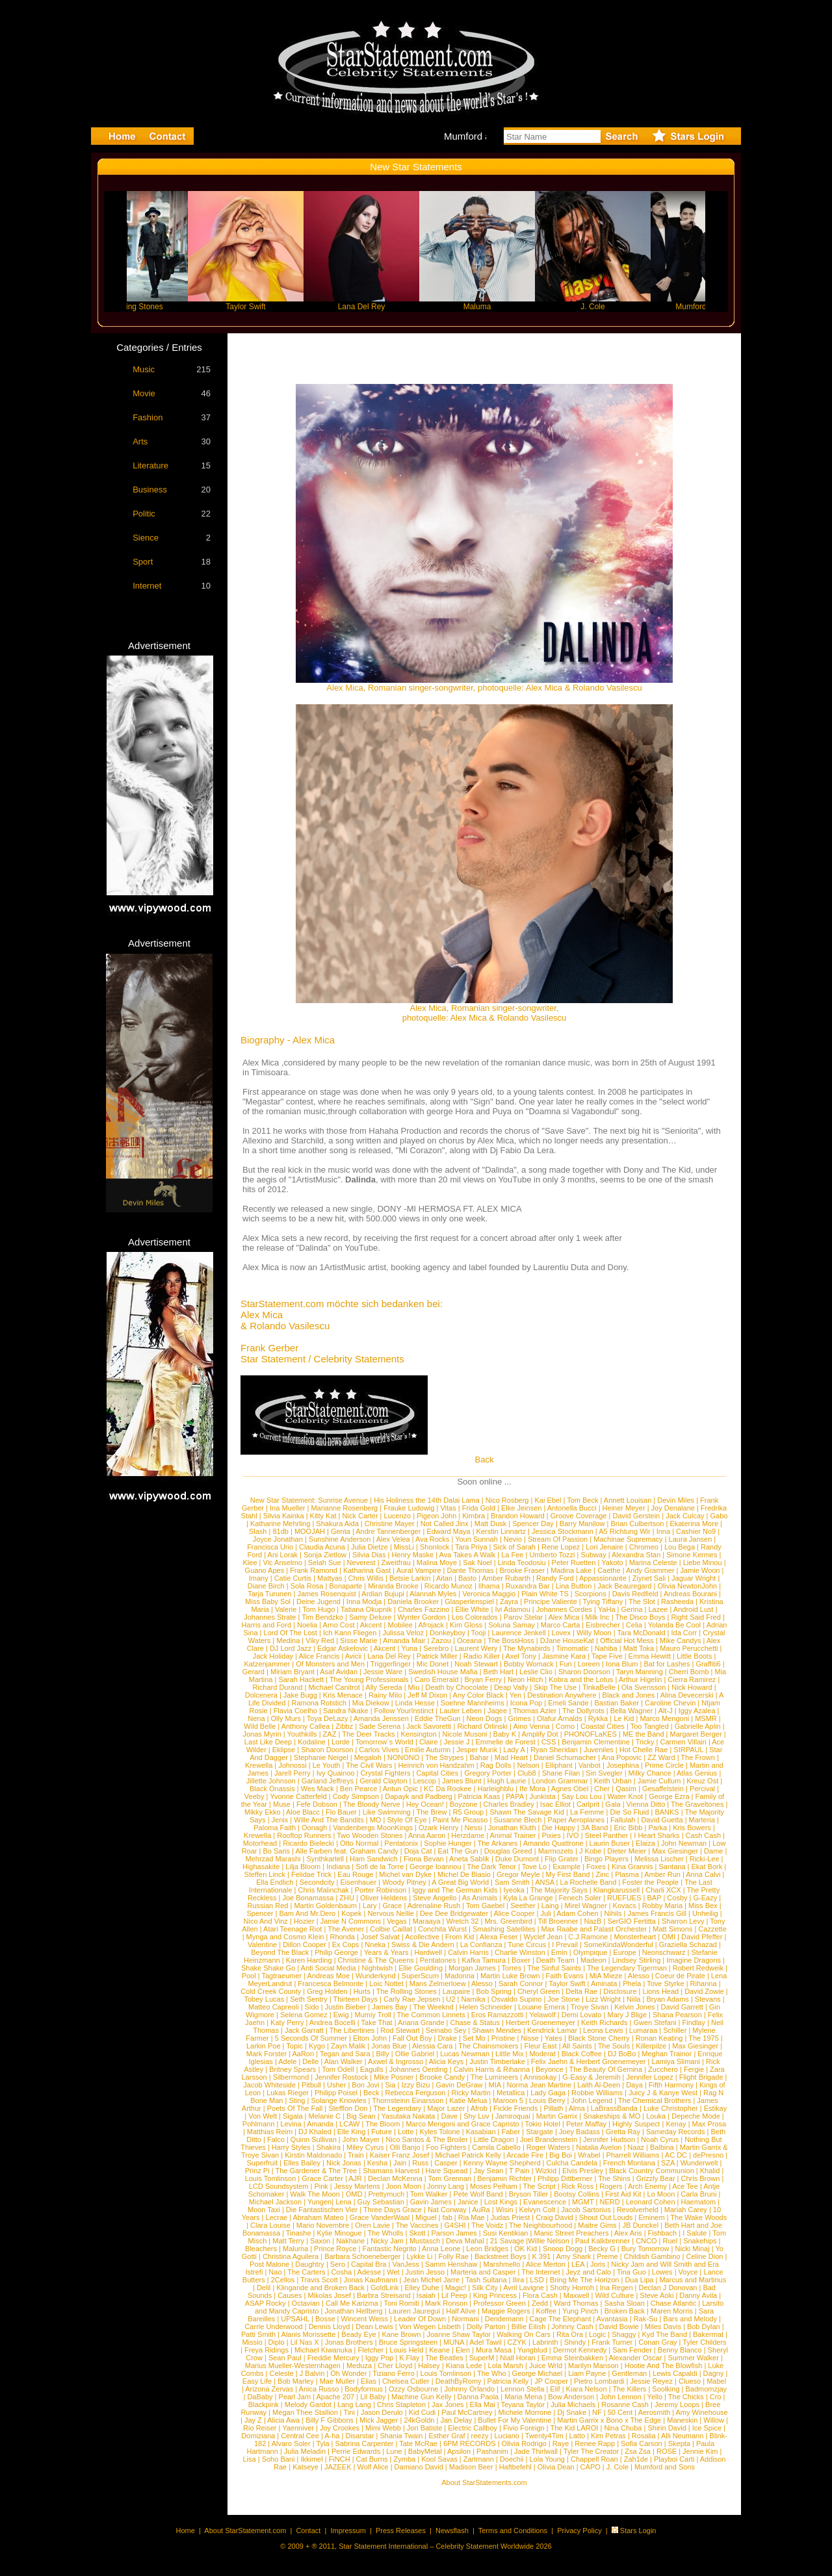  I want to click on Hurts, so click(362, 1991).